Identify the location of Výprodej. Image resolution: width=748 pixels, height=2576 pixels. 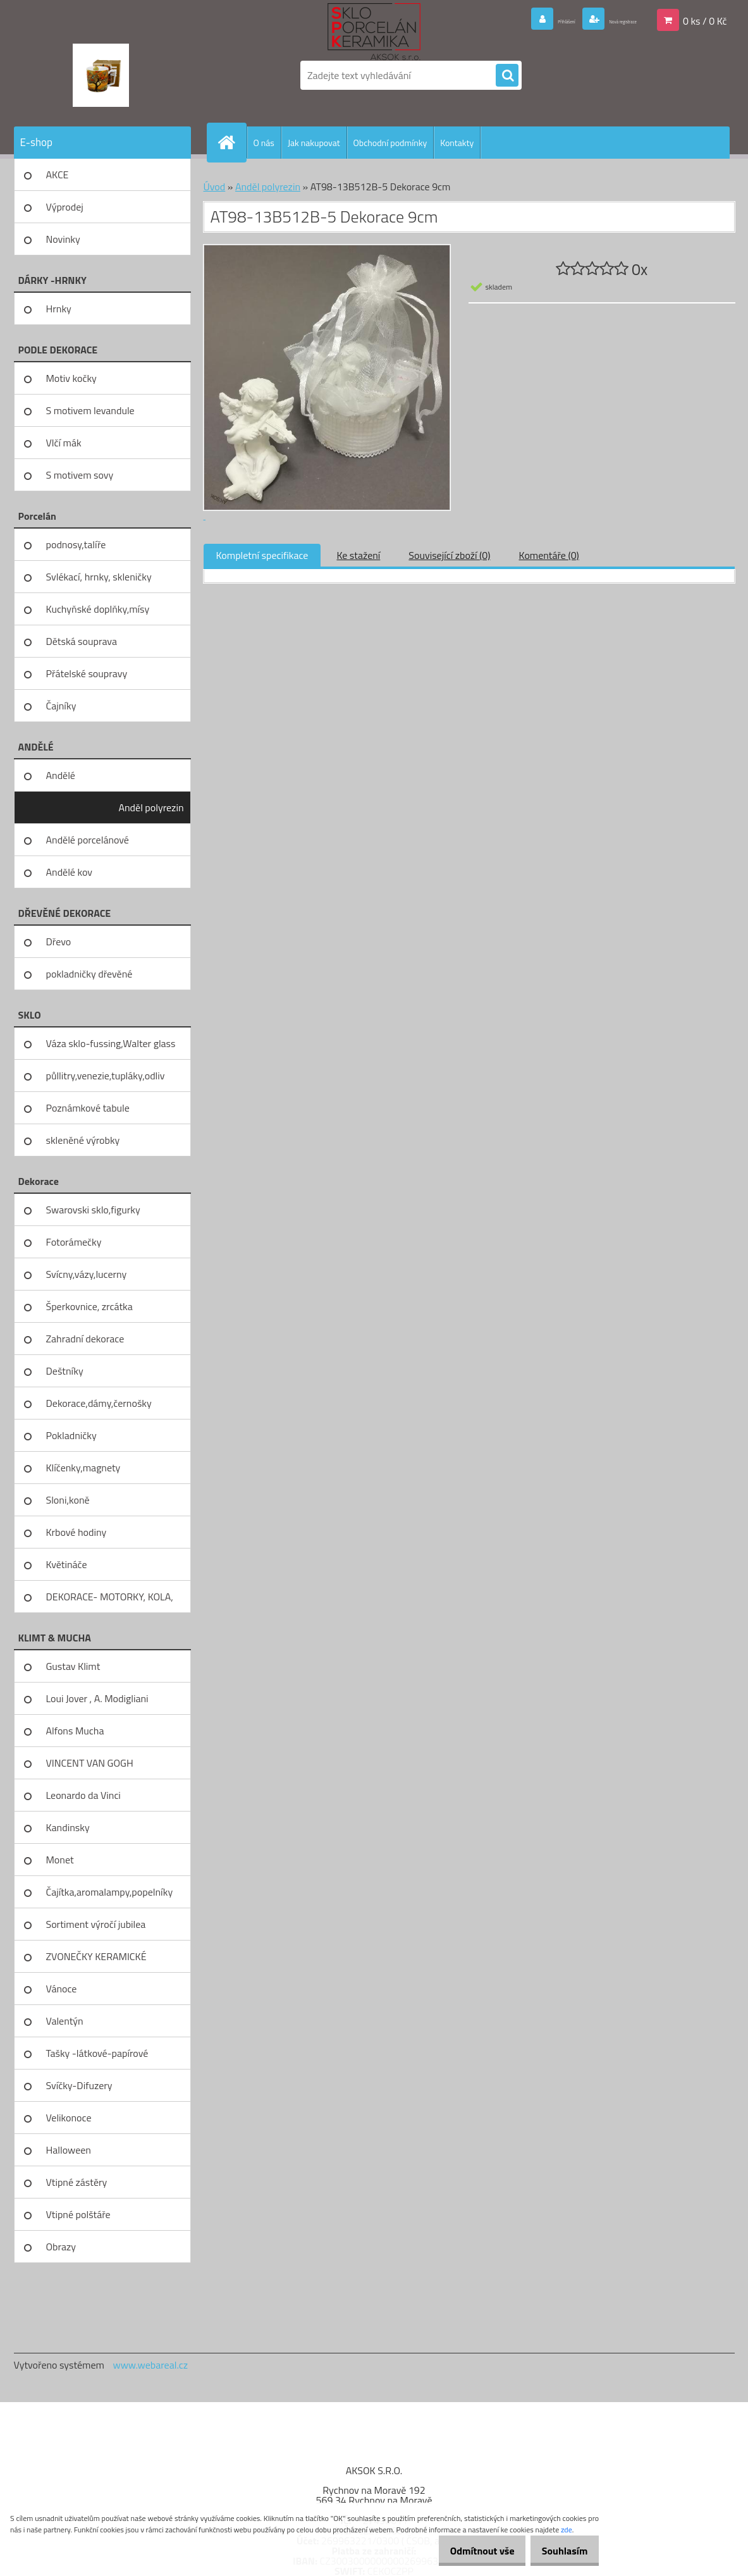
(64, 206).